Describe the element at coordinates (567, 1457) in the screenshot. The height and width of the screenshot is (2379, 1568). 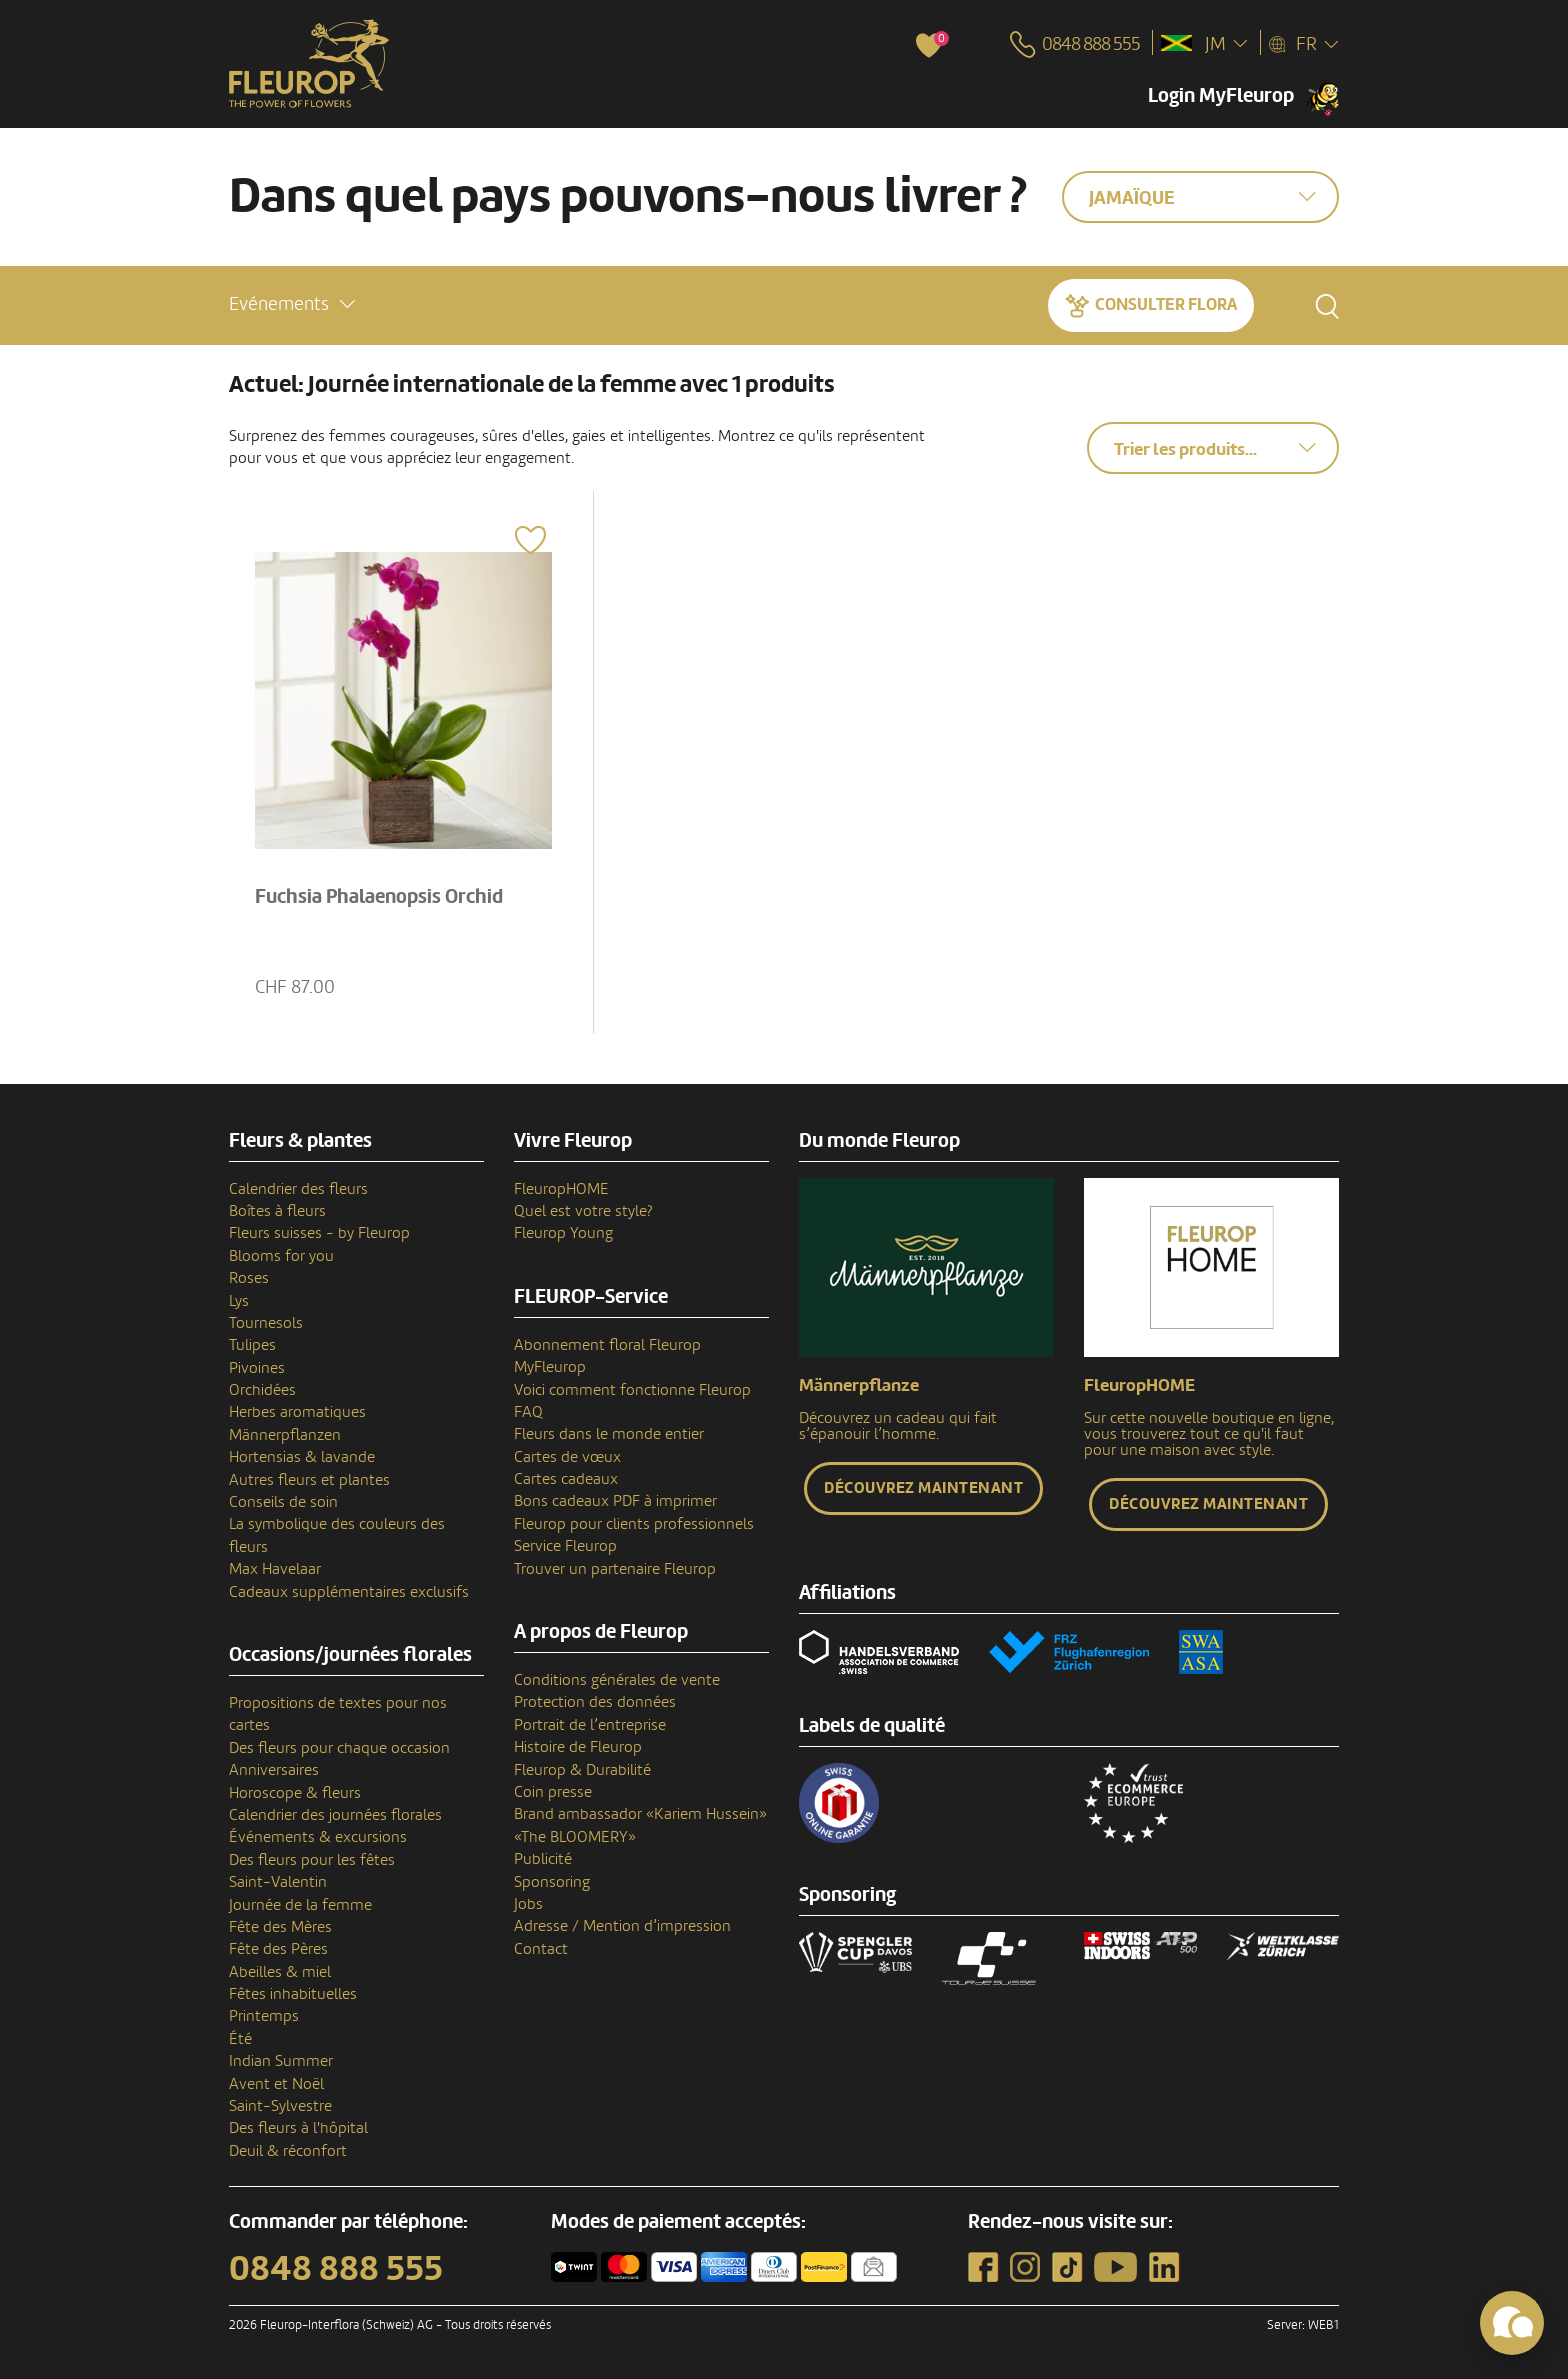
I see `Cartes de vœux` at that location.